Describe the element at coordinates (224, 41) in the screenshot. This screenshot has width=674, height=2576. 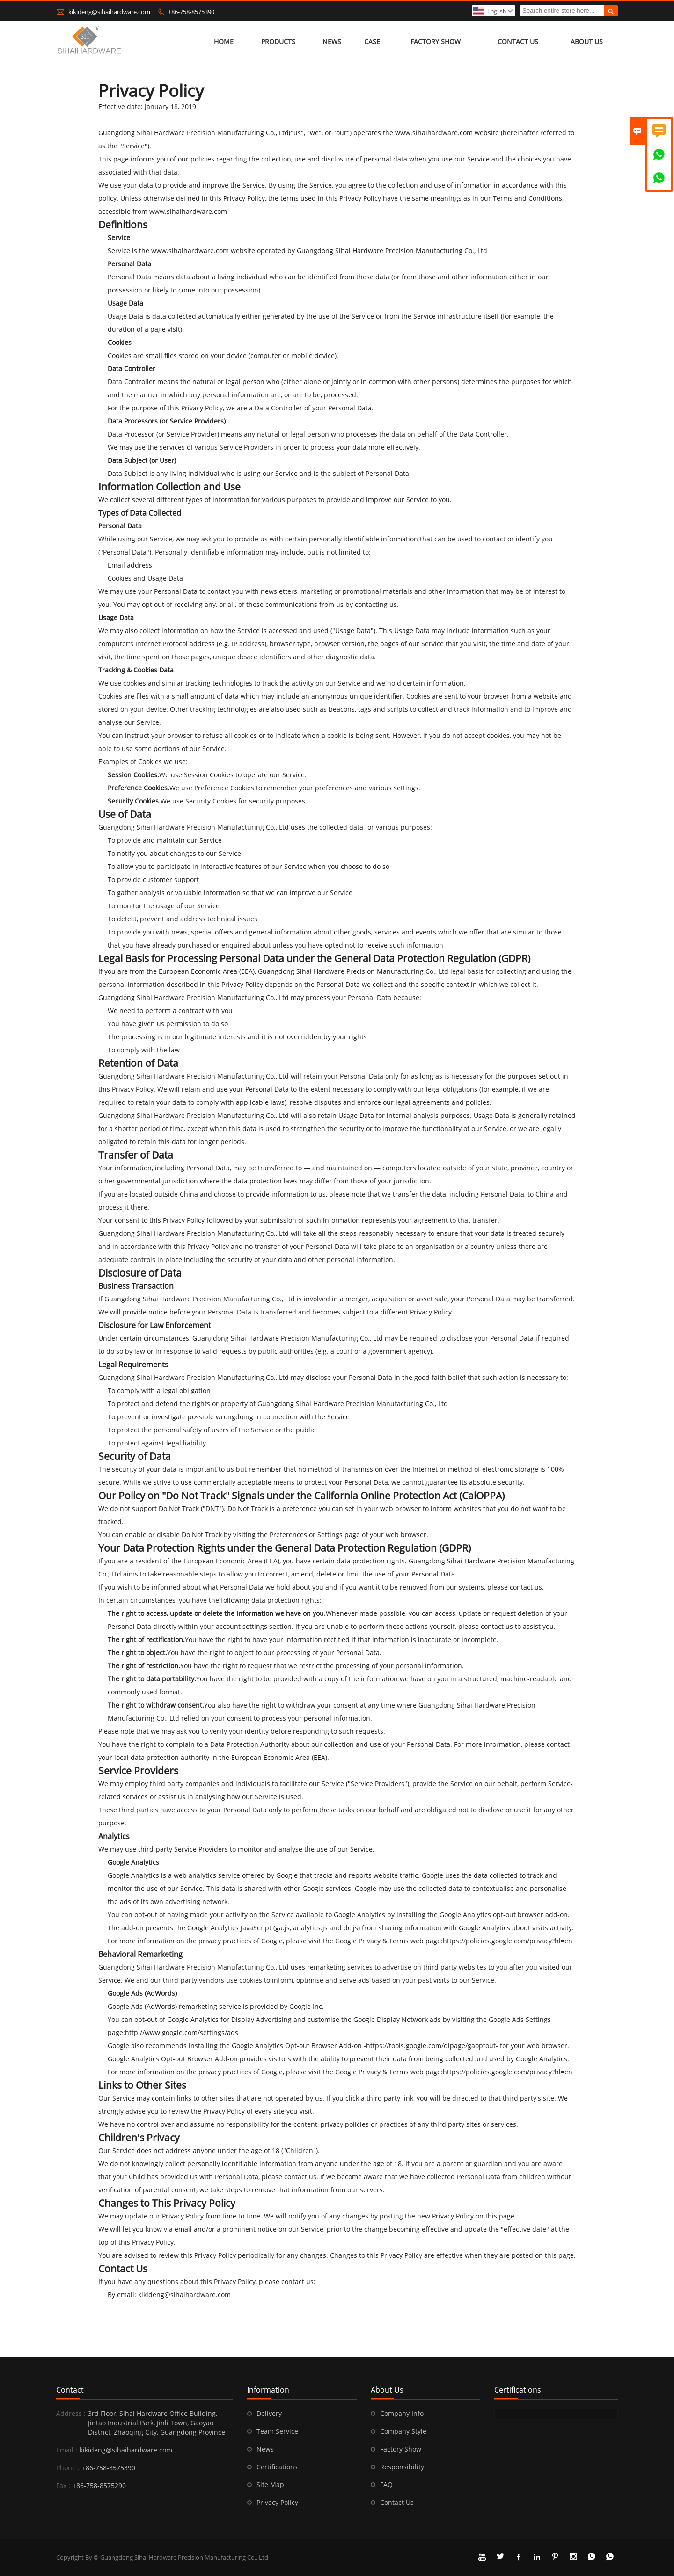
I see `Home` at that location.